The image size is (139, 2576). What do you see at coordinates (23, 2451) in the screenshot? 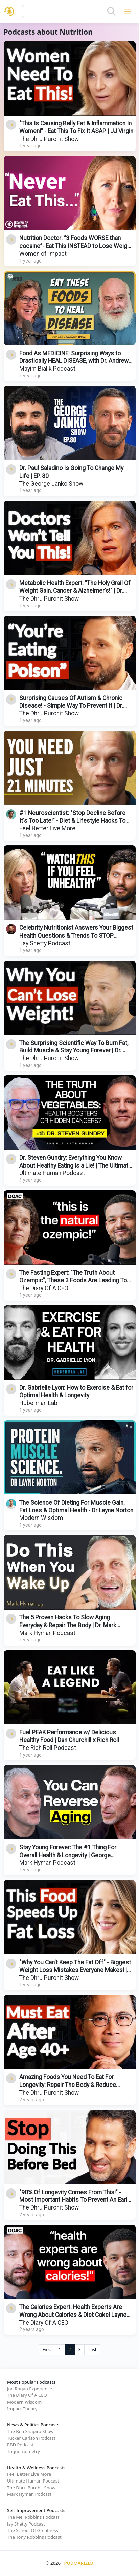
I see `Triggernometry` at bounding box center [23, 2451].